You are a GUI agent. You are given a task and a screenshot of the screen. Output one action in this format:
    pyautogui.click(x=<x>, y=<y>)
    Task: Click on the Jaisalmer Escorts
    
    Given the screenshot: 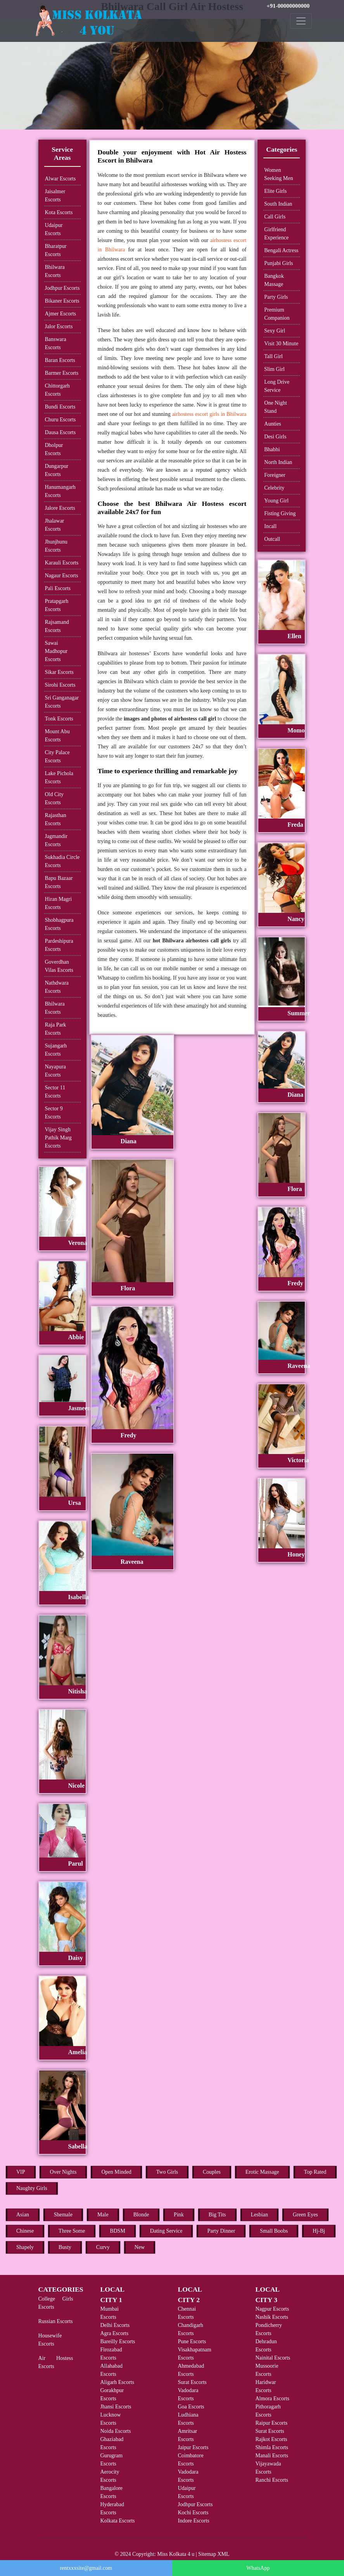 What is the action you would take?
    pyautogui.click(x=55, y=196)
    